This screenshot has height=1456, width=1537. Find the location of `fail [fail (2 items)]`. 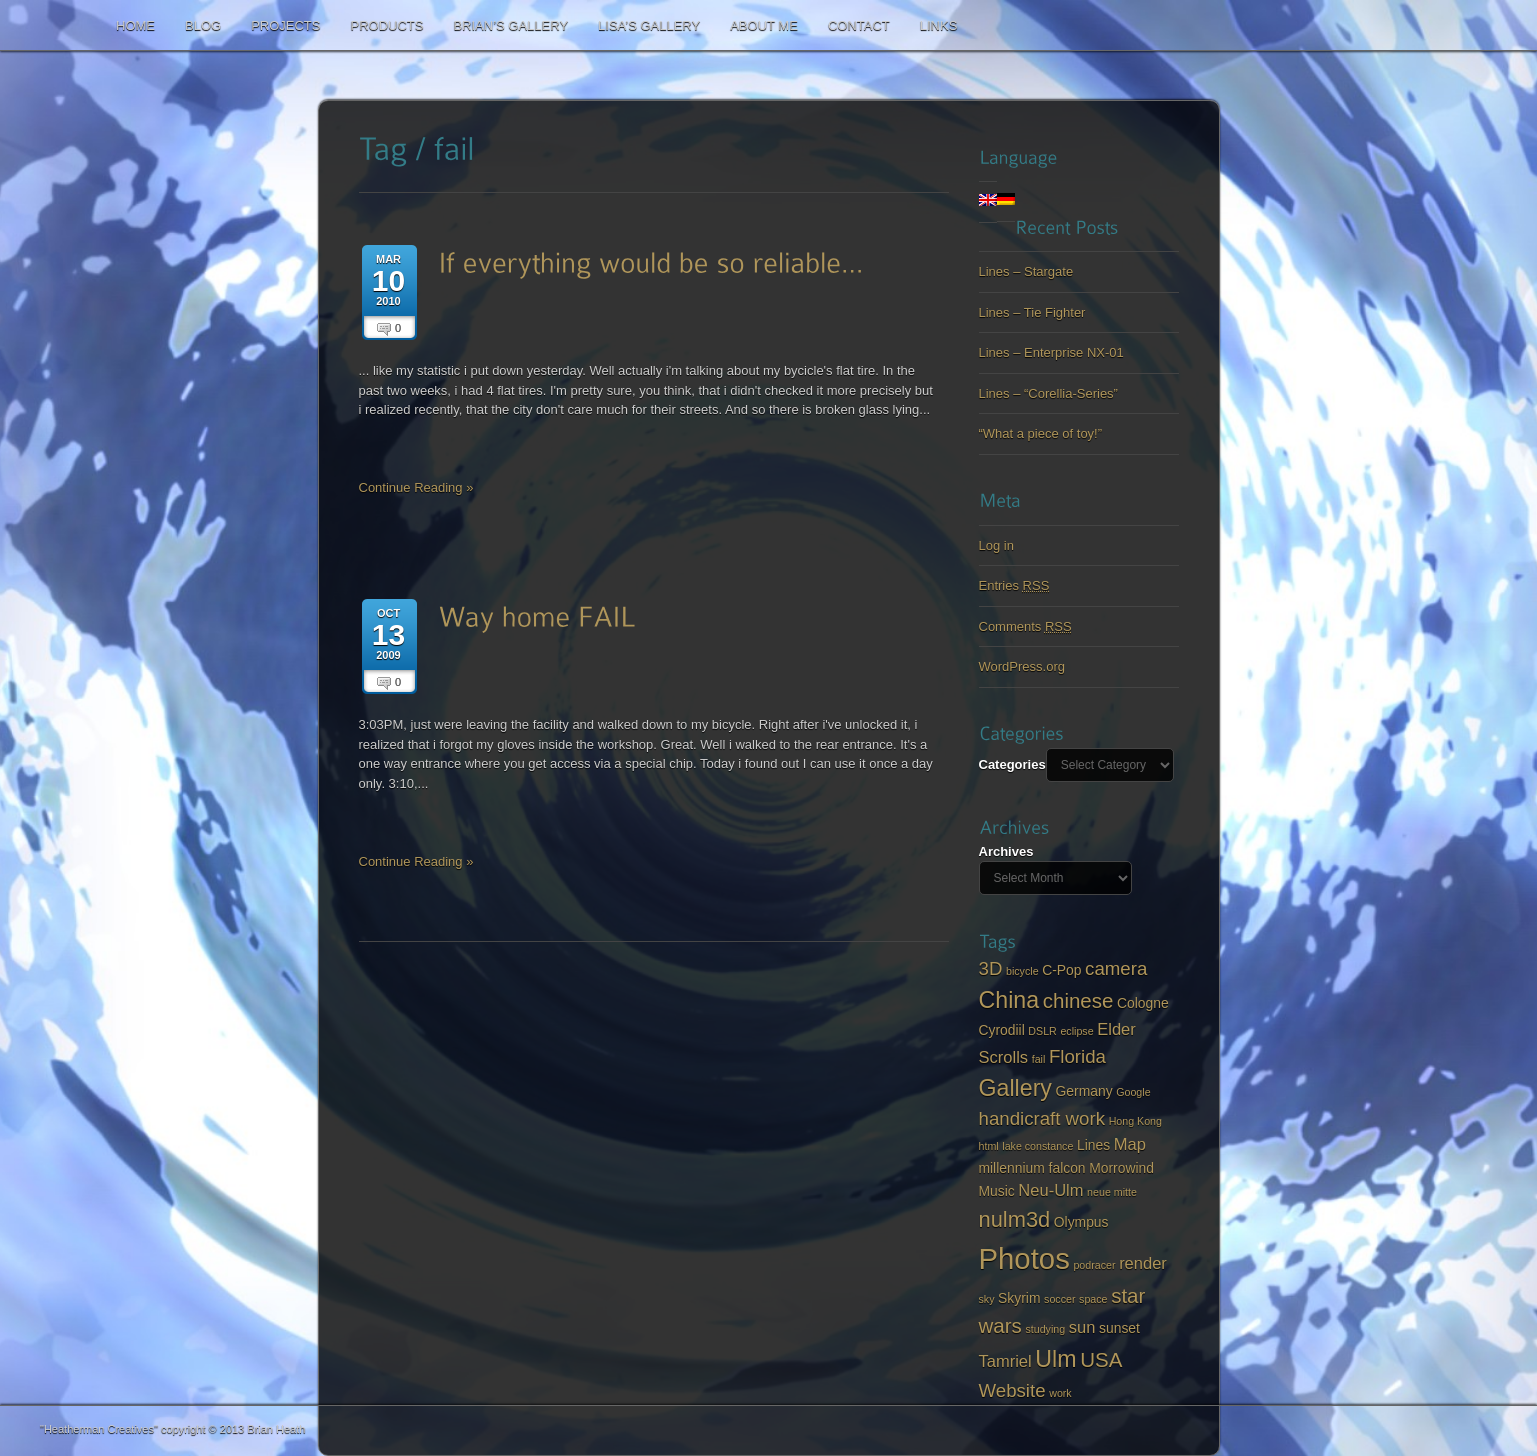

fail [fail (2 items)] is located at coordinates (1039, 1059).